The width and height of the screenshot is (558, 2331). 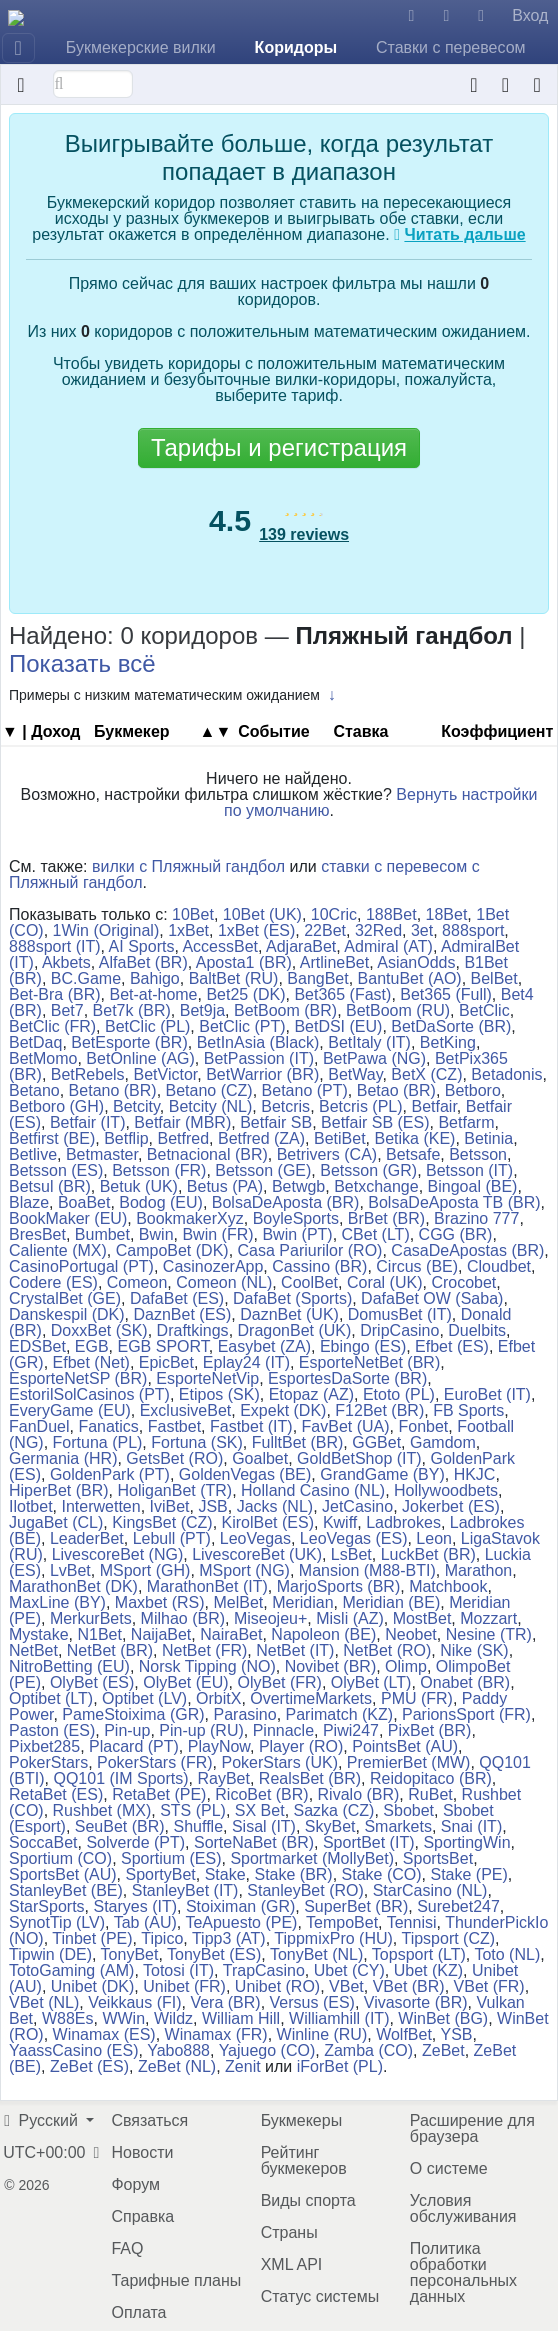 What do you see at coordinates (423, 1426) in the screenshot?
I see `Fonbet` at bounding box center [423, 1426].